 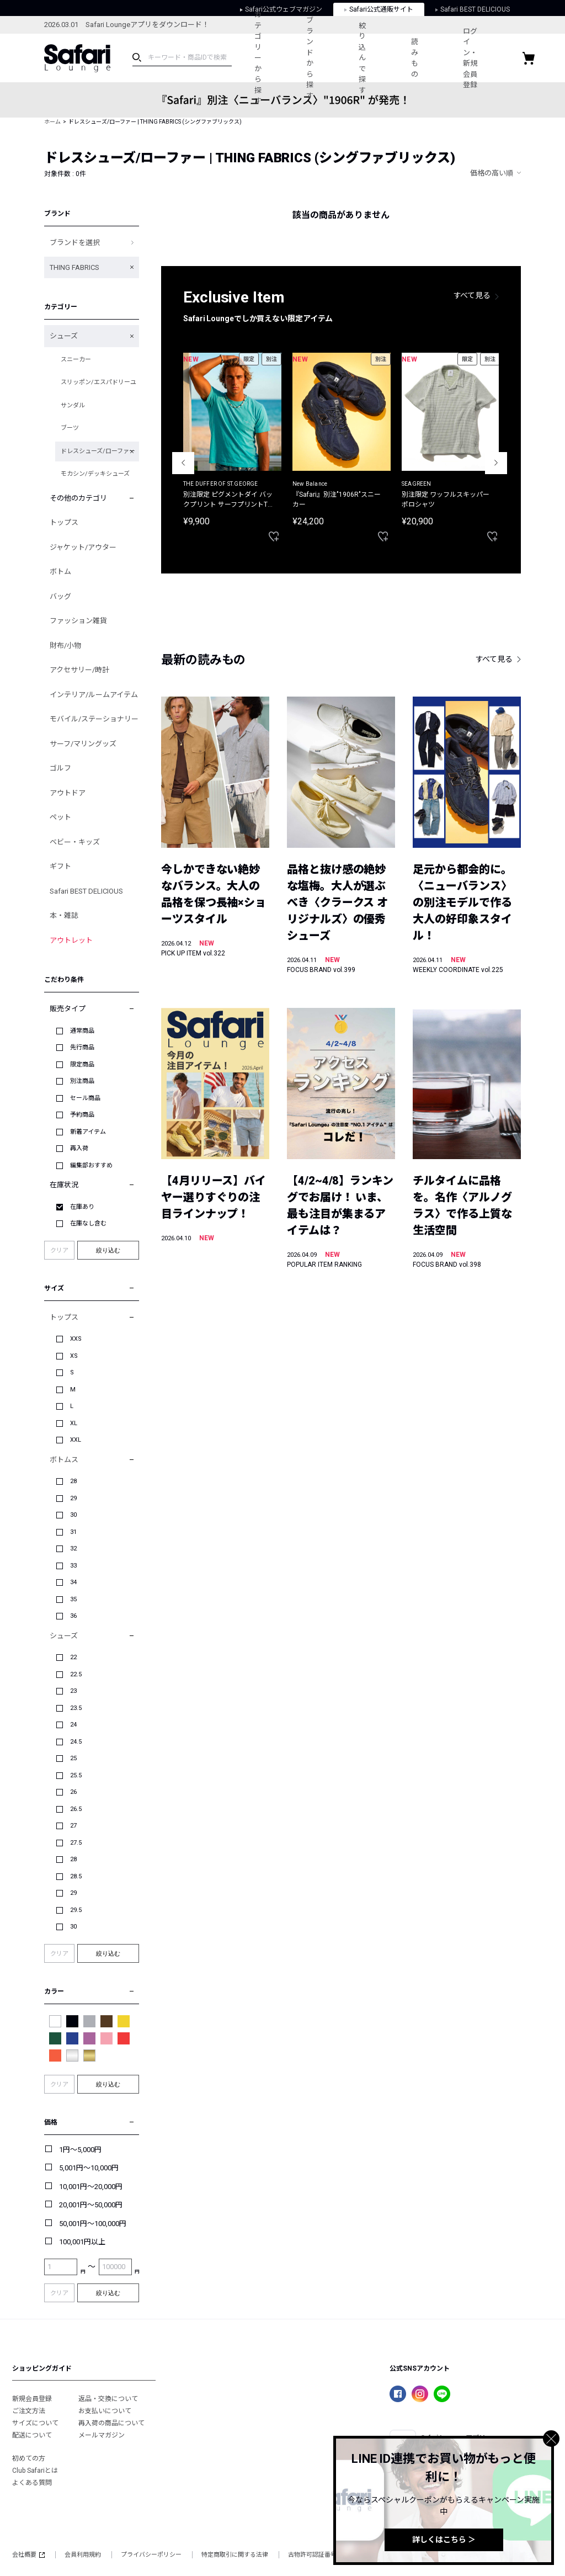 What do you see at coordinates (74, 1355) in the screenshot?
I see `XS` at bounding box center [74, 1355].